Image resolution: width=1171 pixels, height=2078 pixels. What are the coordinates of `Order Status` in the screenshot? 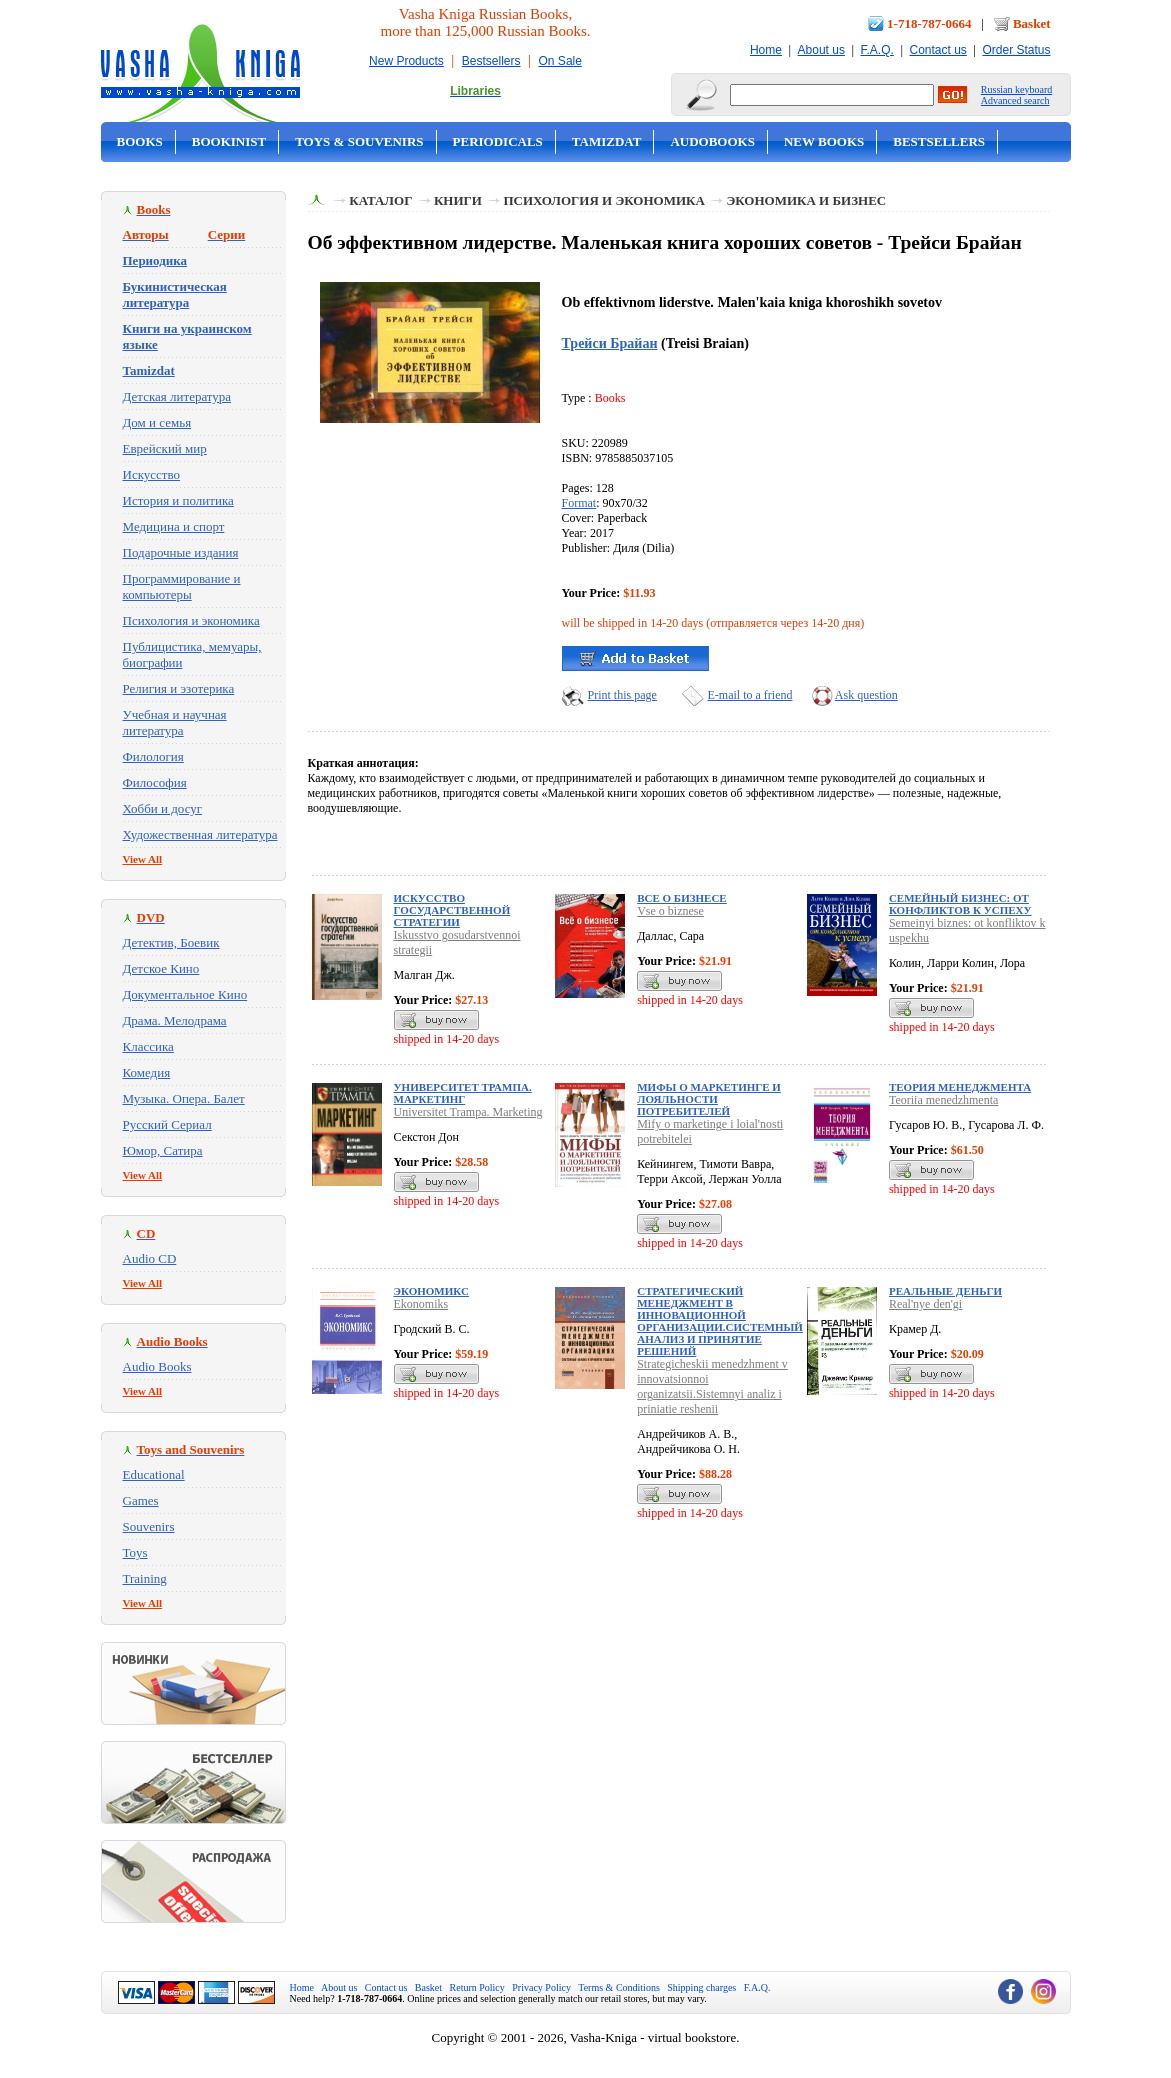 It's located at (1016, 50).